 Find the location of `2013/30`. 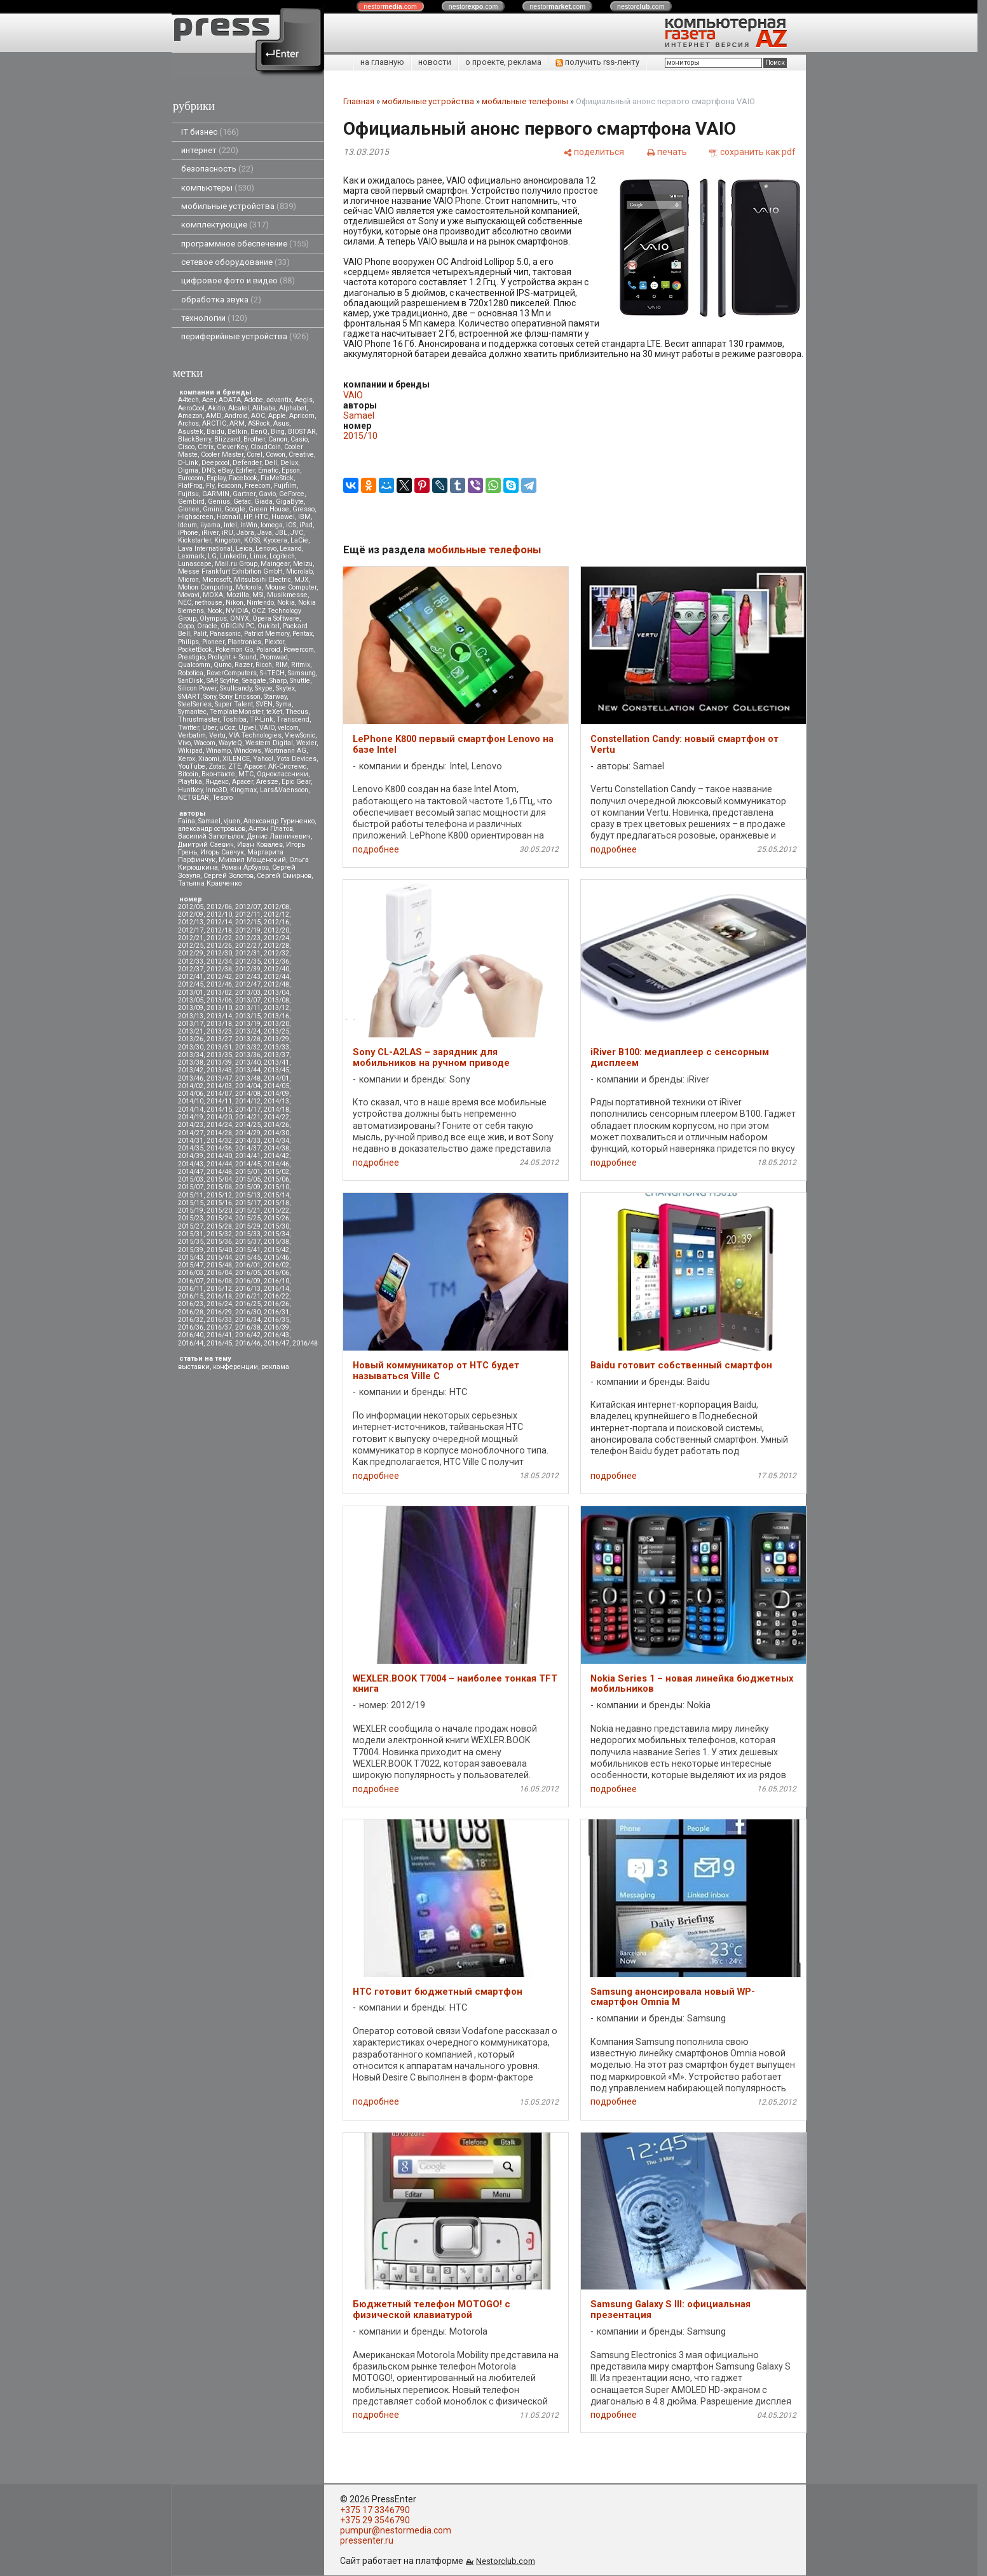

2013/30 is located at coordinates (190, 1047).